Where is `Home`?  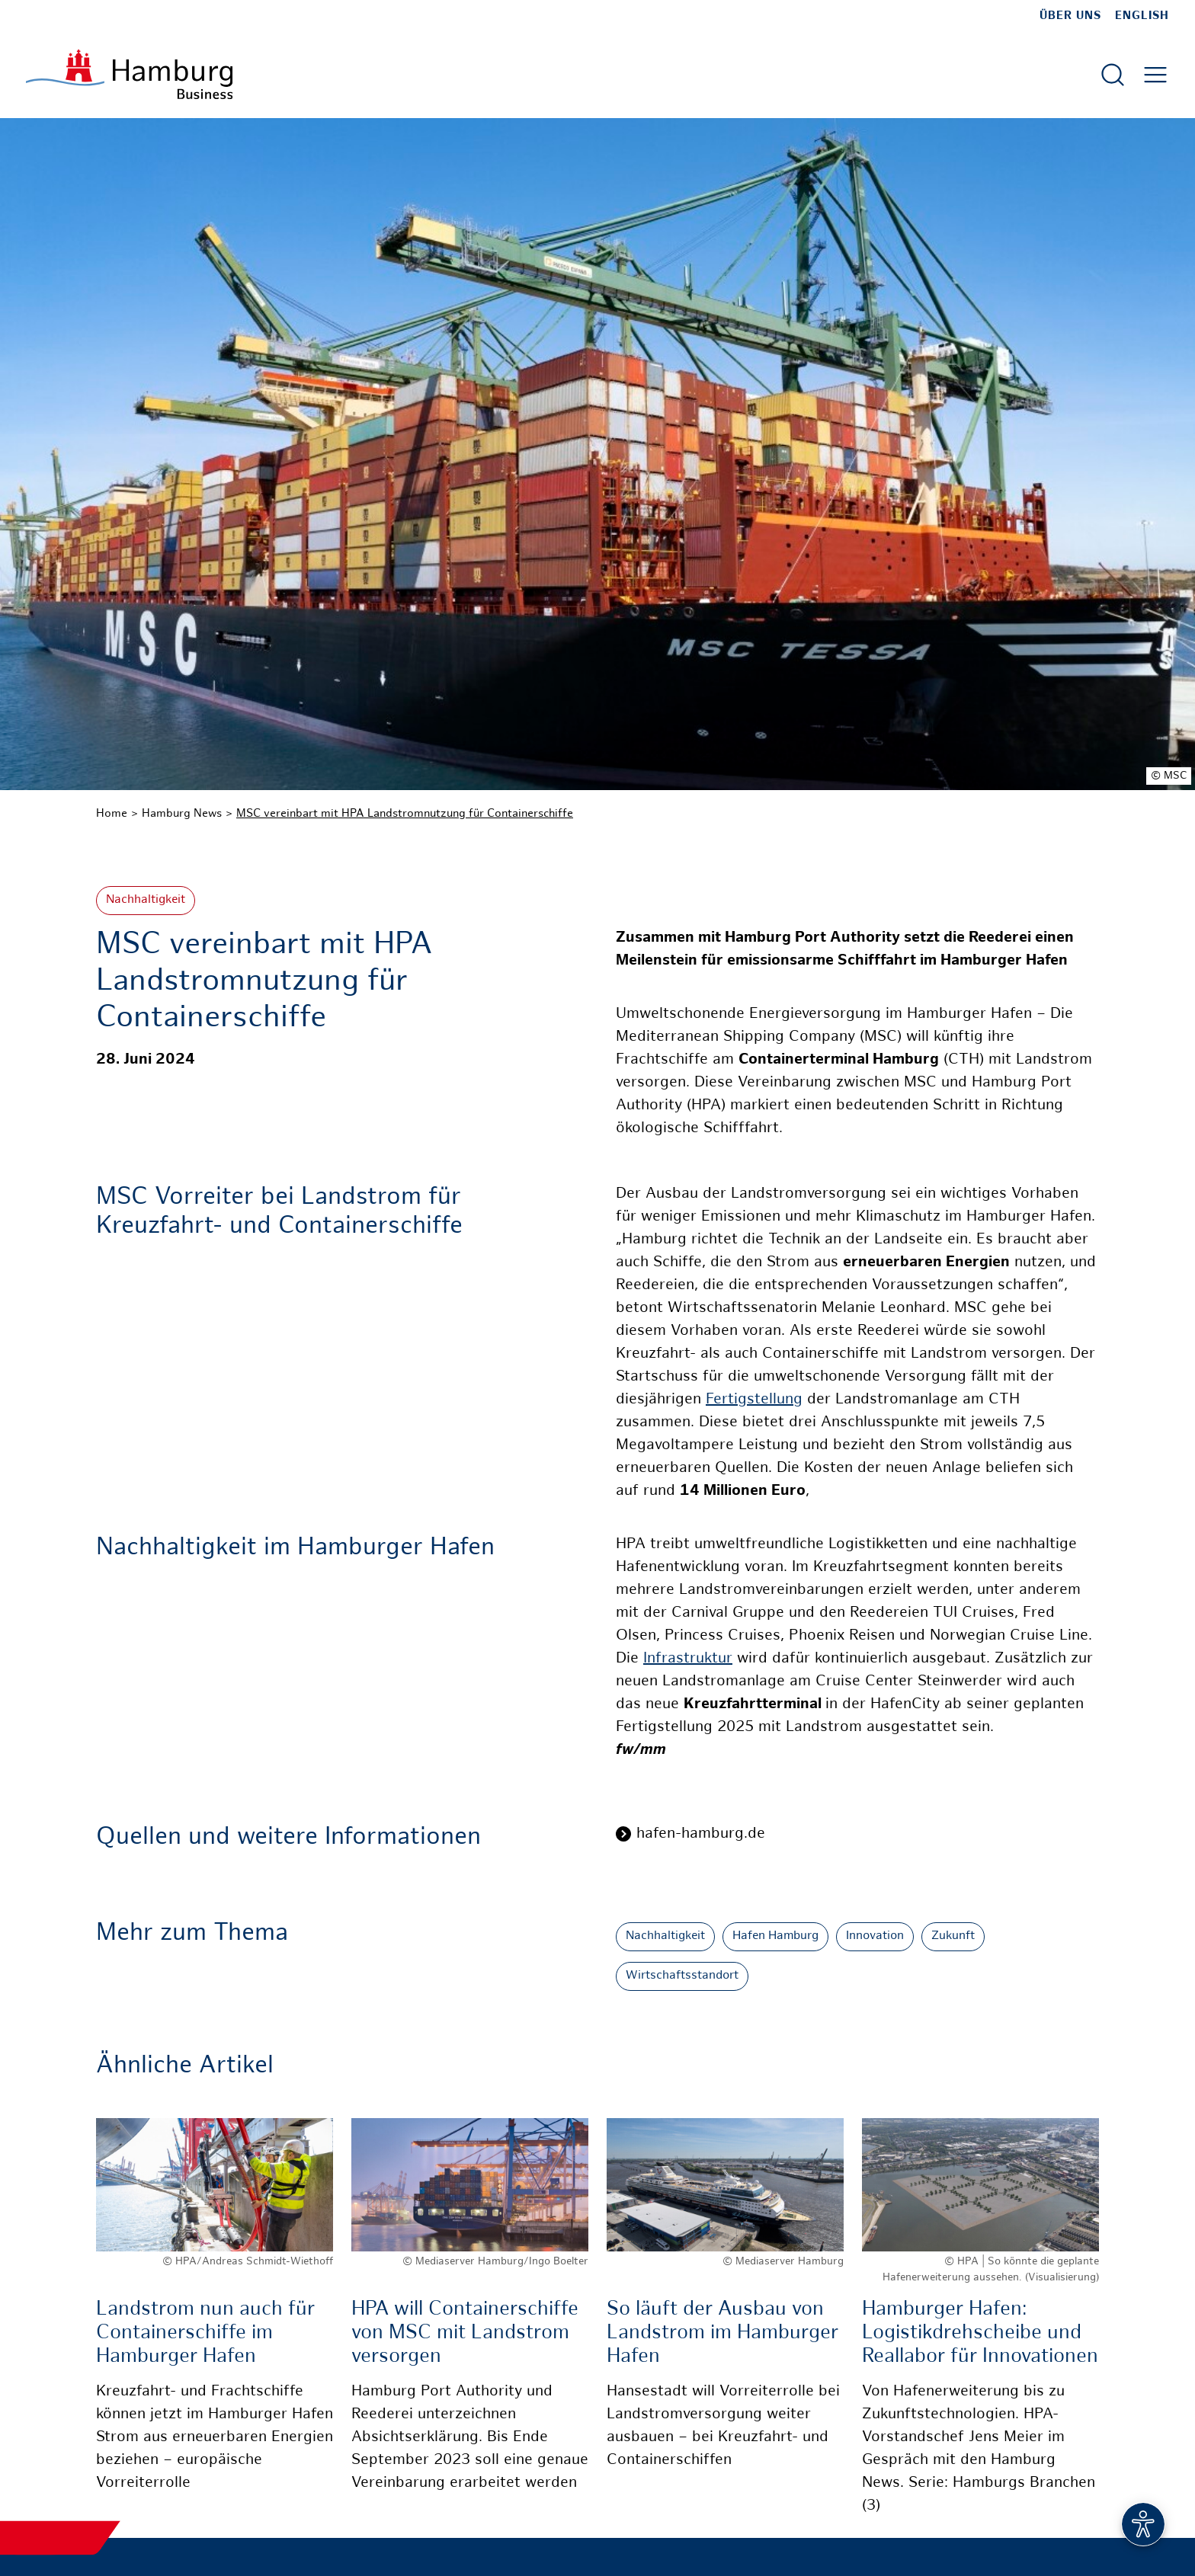
Home is located at coordinates (111, 813).